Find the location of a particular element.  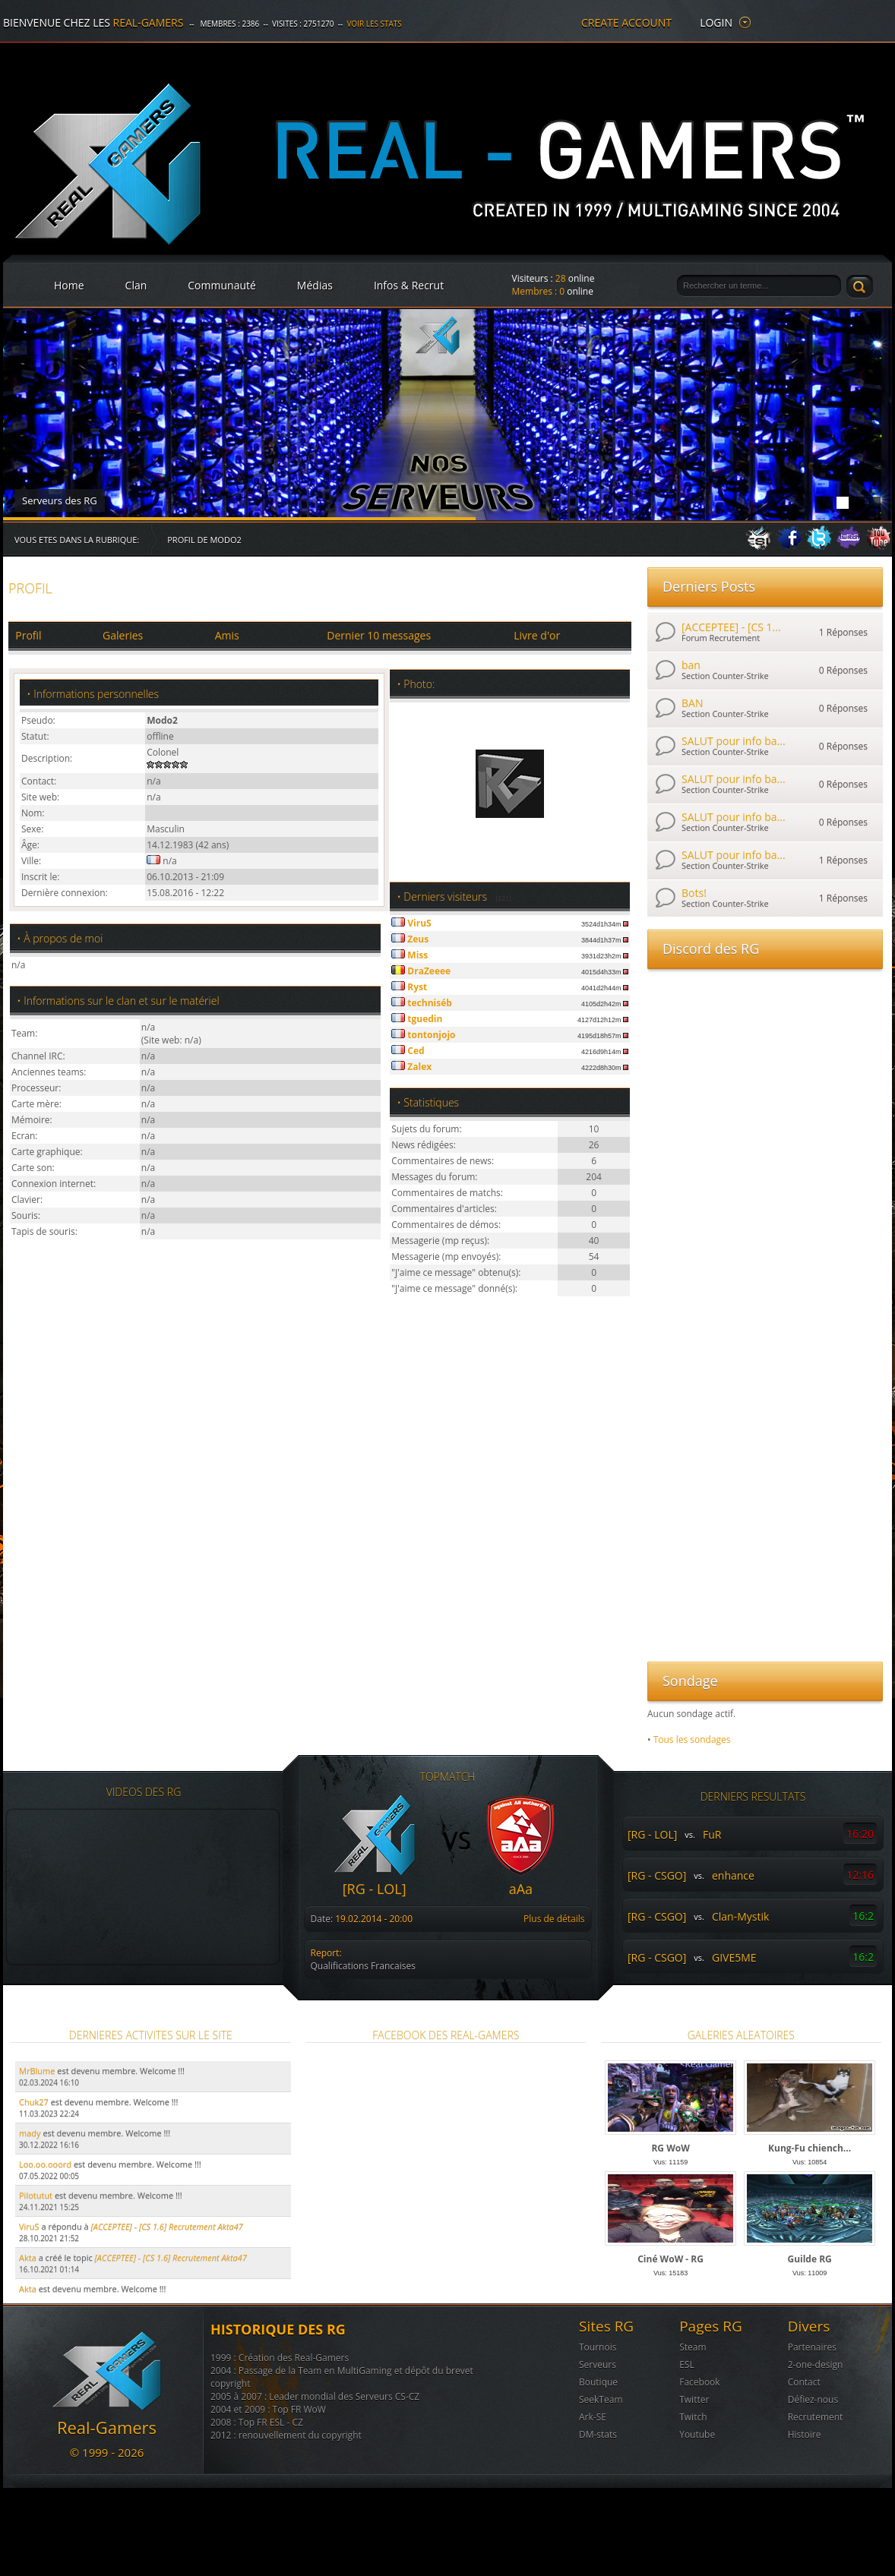

Steam is located at coordinates (692, 2347).